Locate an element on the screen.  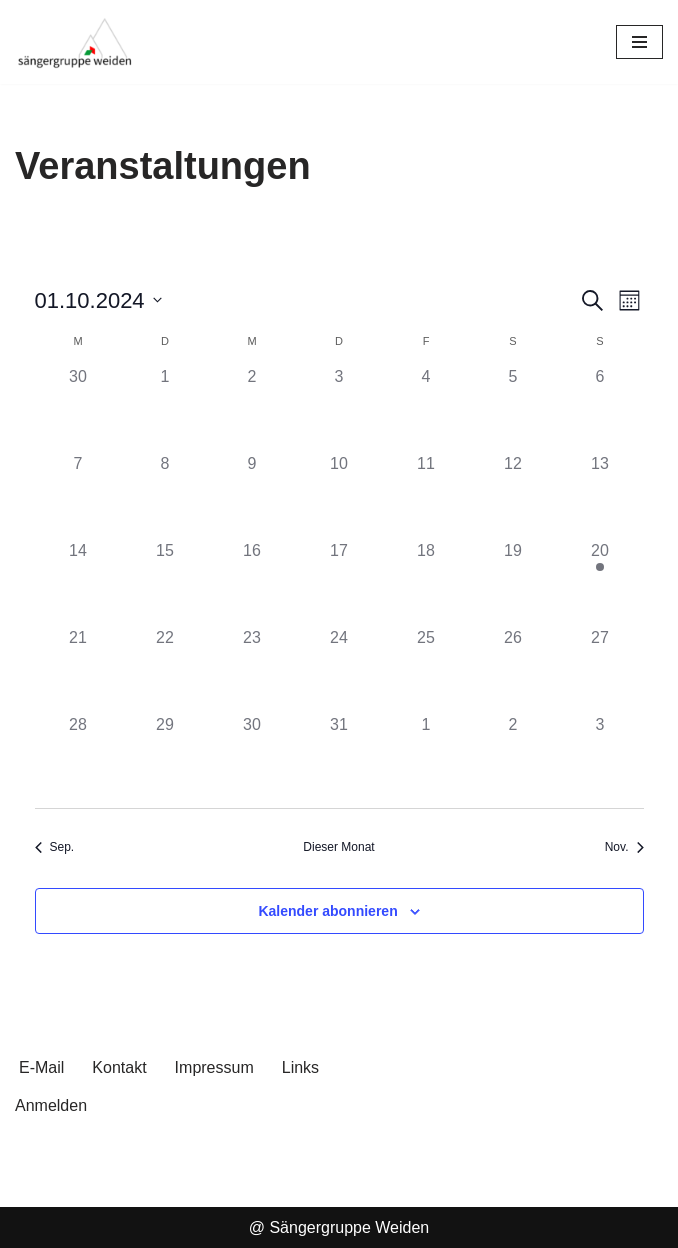
[Oktober 30, 0 Veranstaltungen, past day] is located at coordinates (252, 756).